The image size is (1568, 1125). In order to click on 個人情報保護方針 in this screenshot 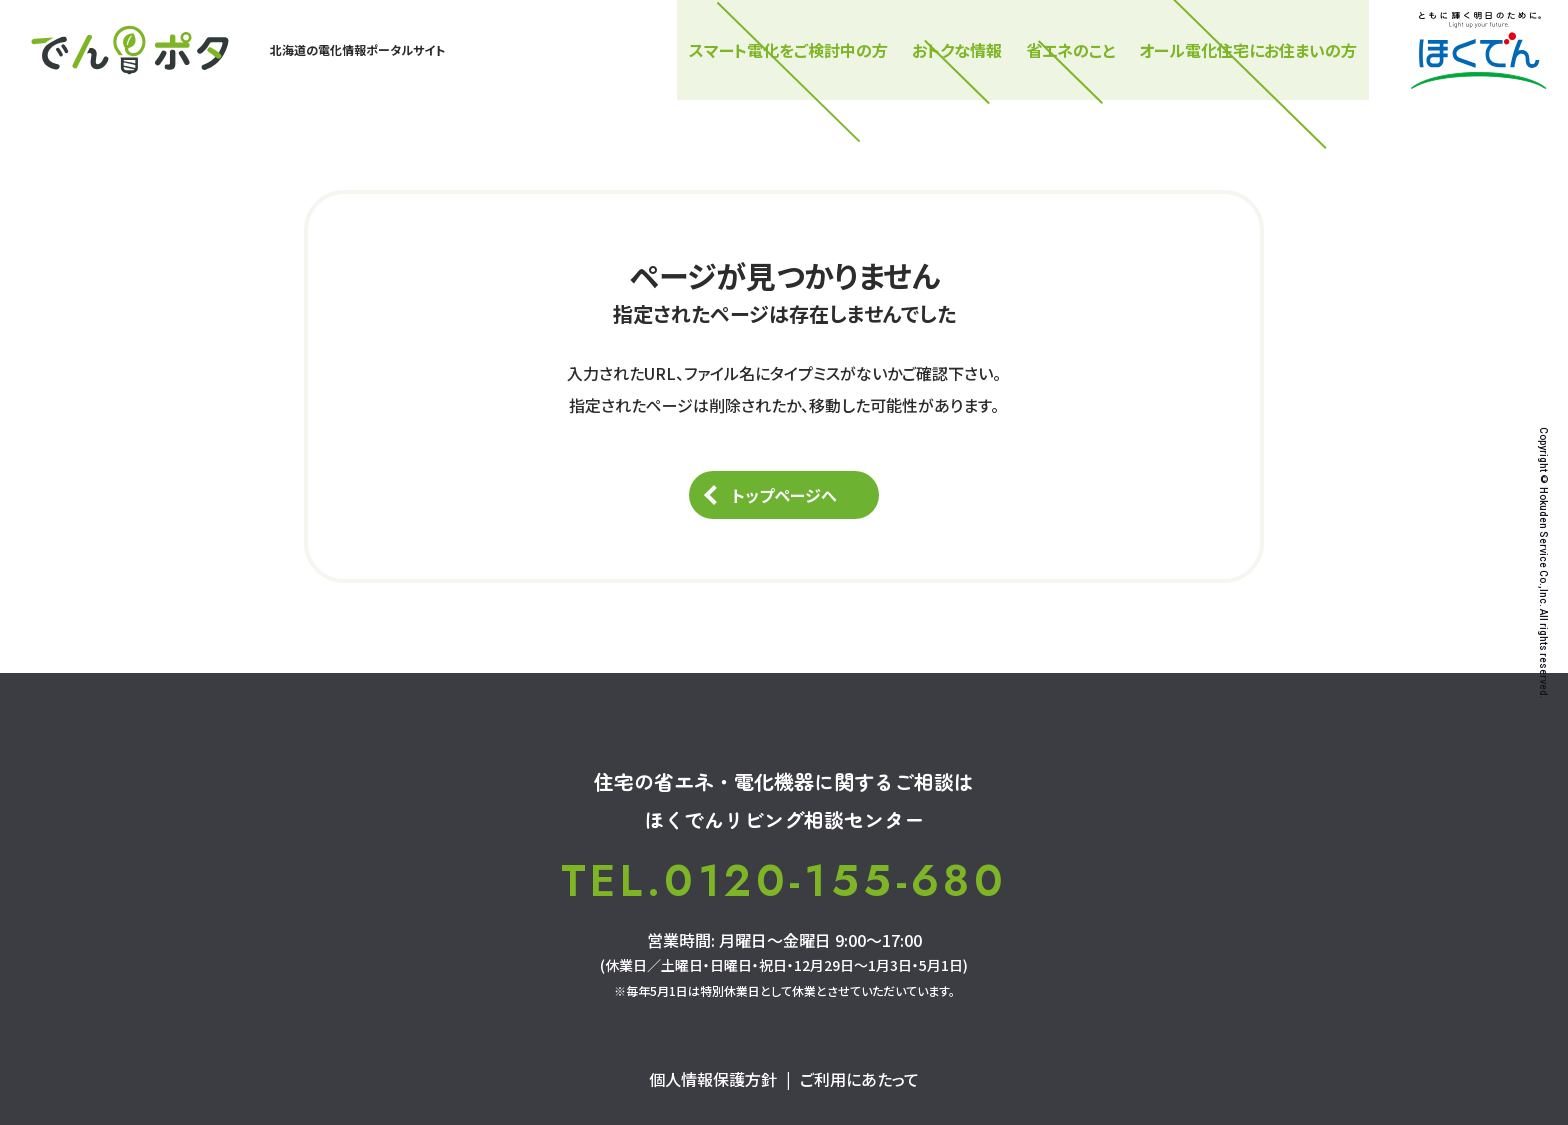, I will do `click(713, 1079)`.